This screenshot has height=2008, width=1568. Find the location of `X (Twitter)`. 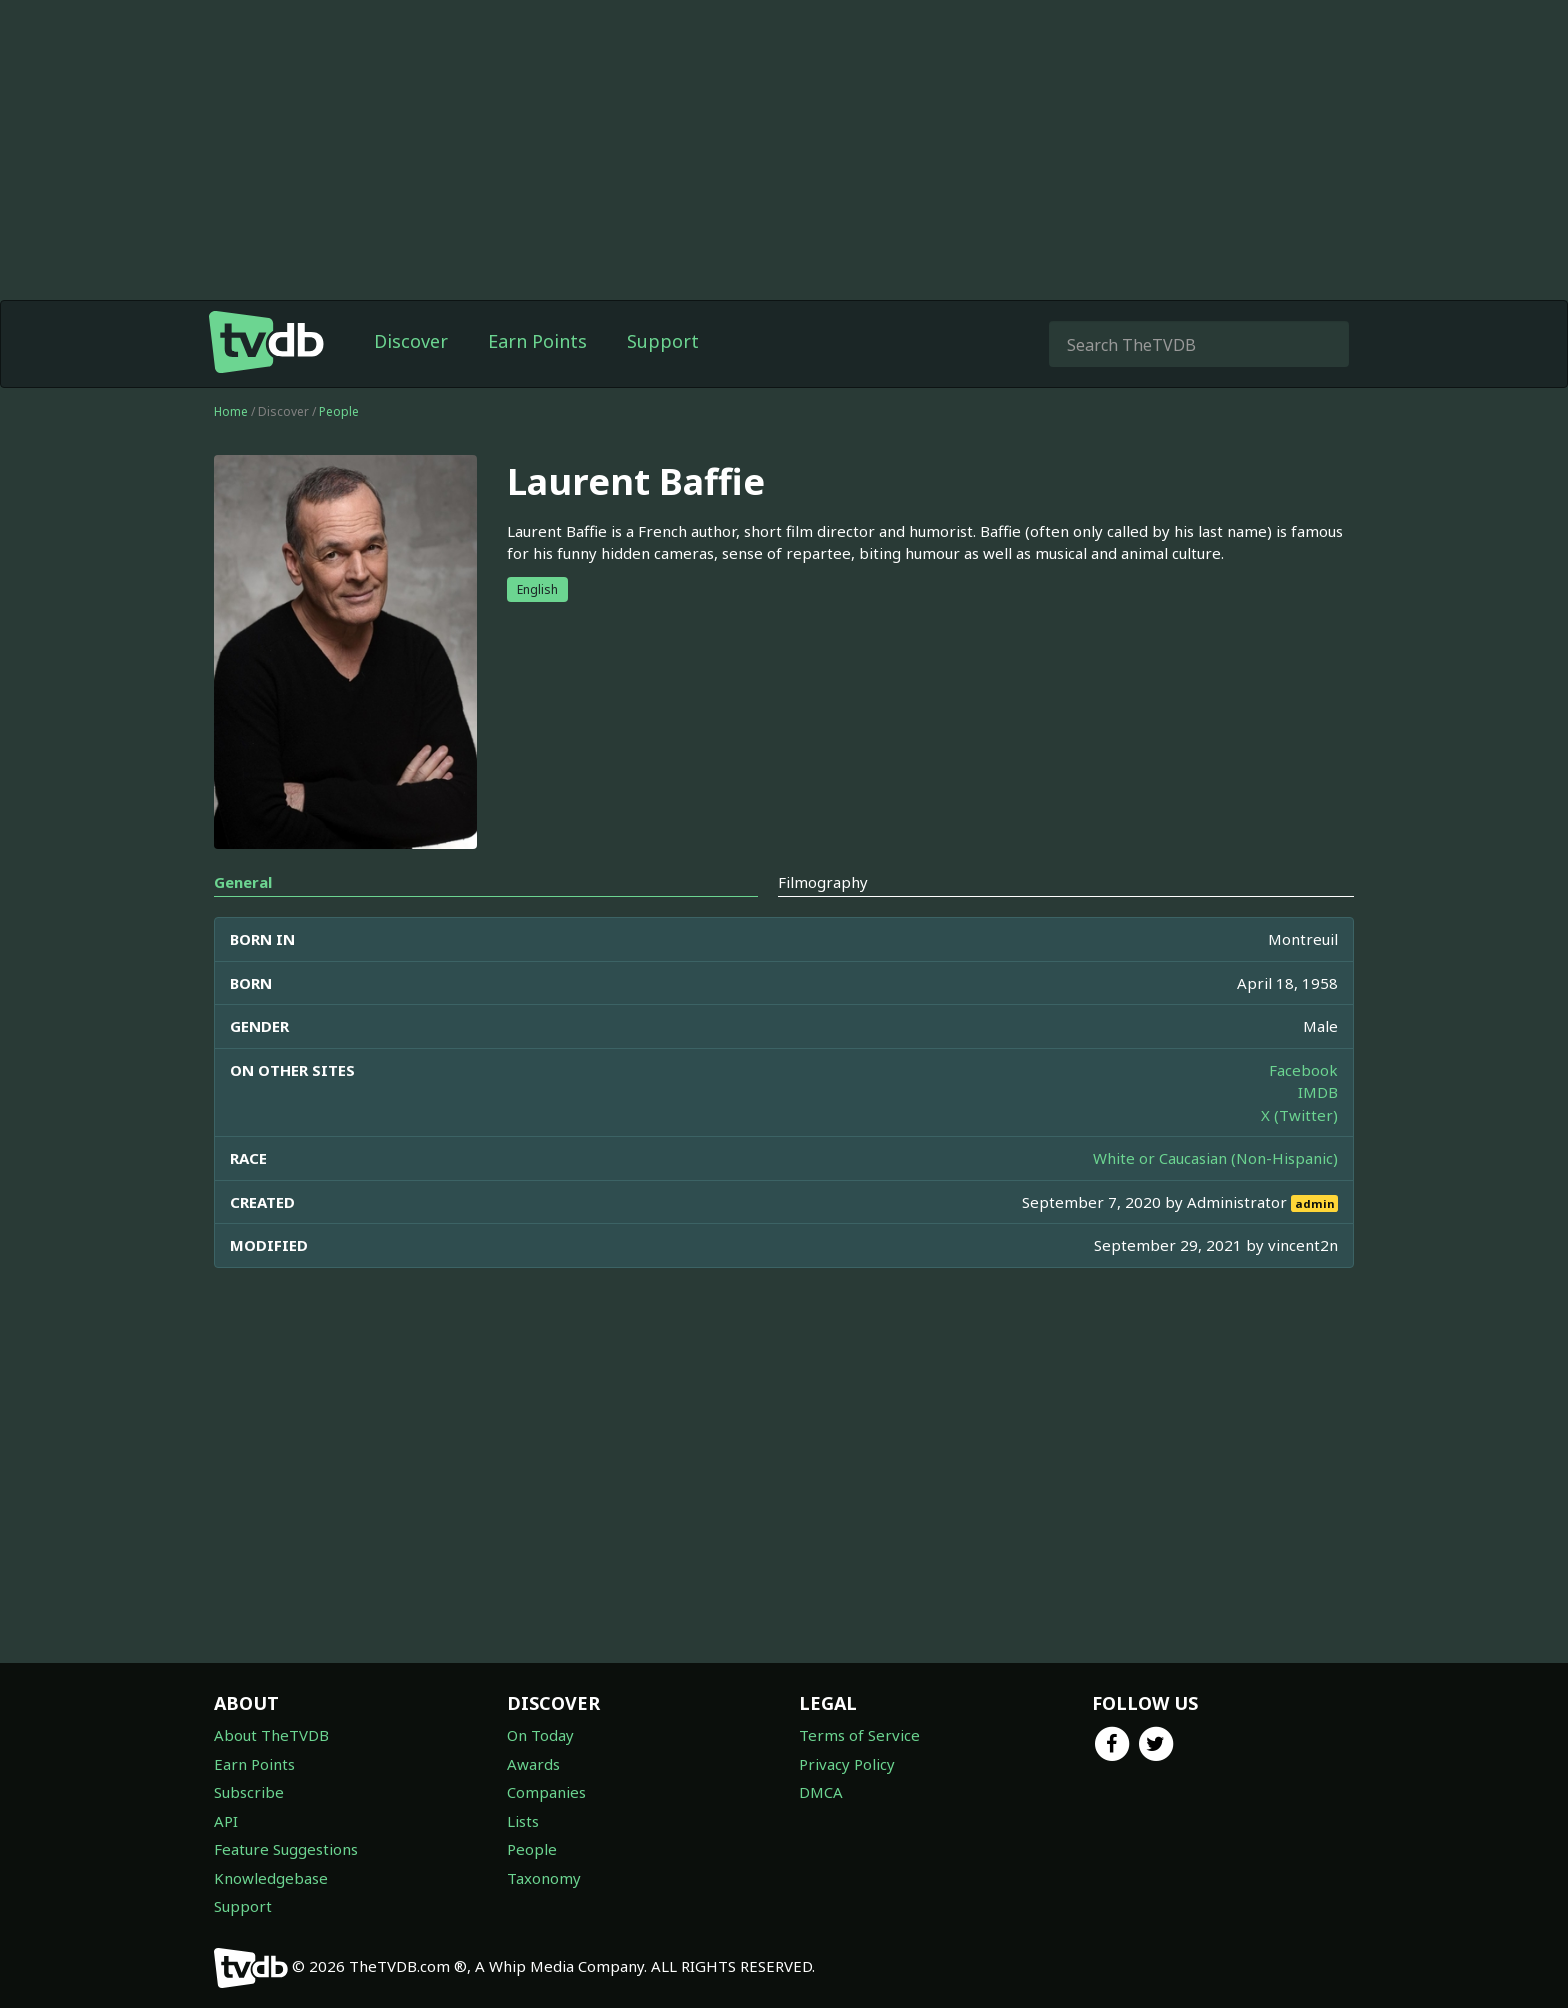

X (Twitter) is located at coordinates (1299, 1115).